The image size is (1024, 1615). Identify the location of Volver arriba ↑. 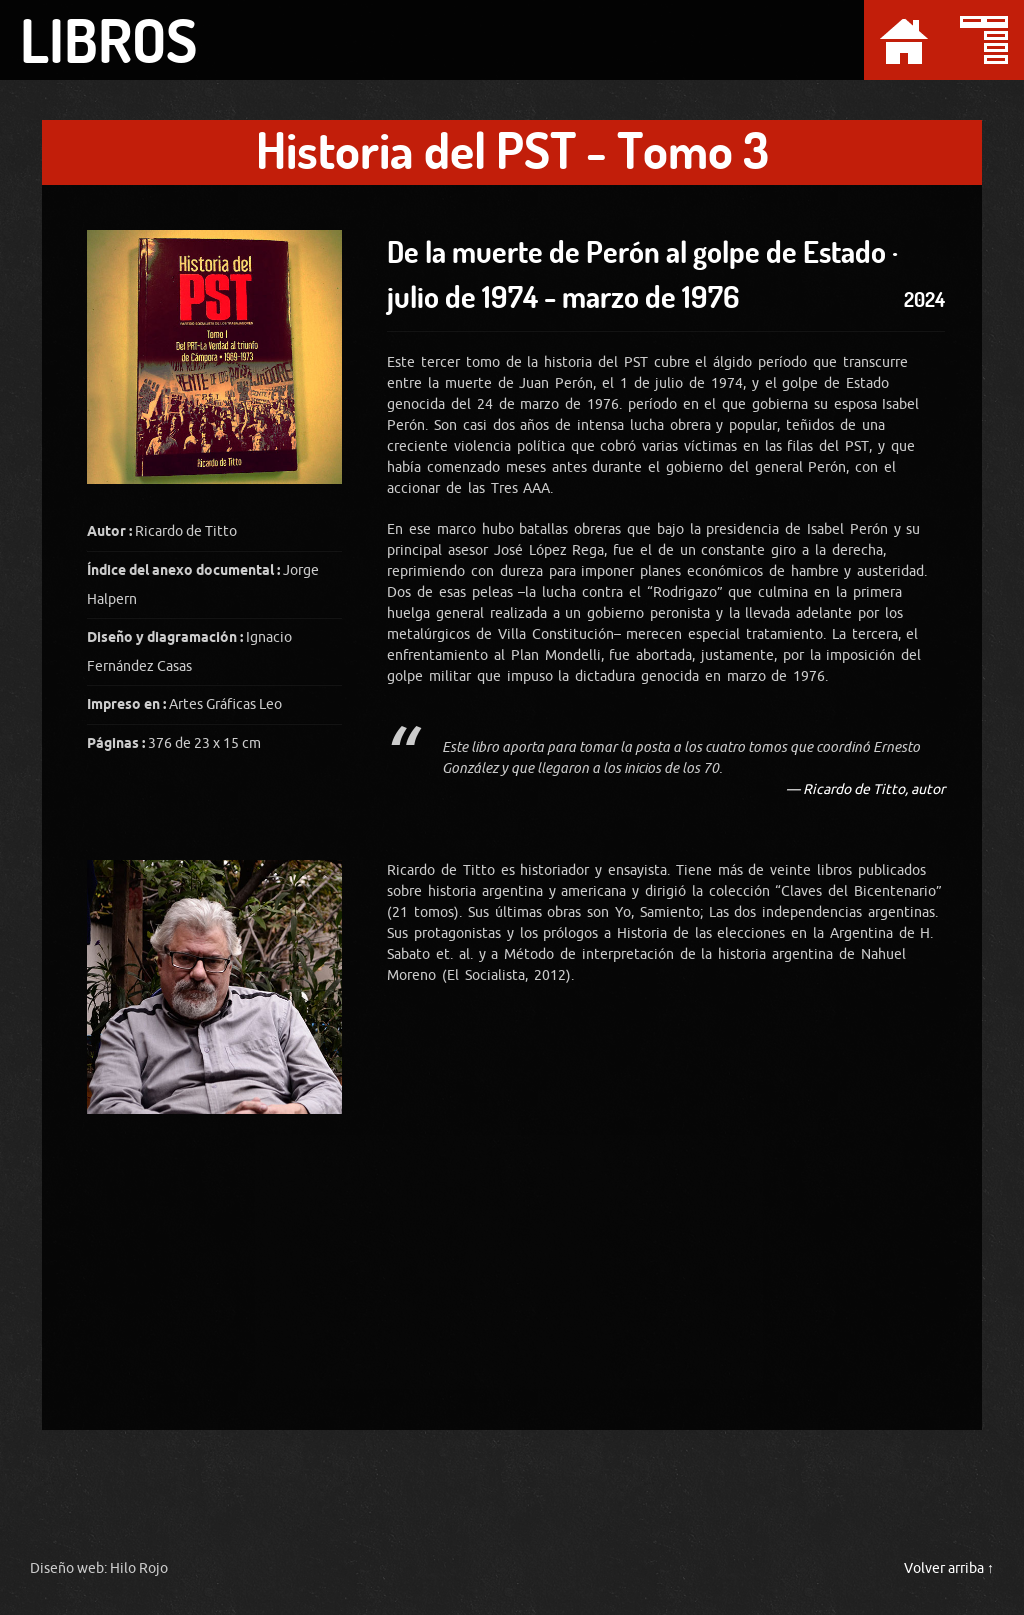
(949, 1568).